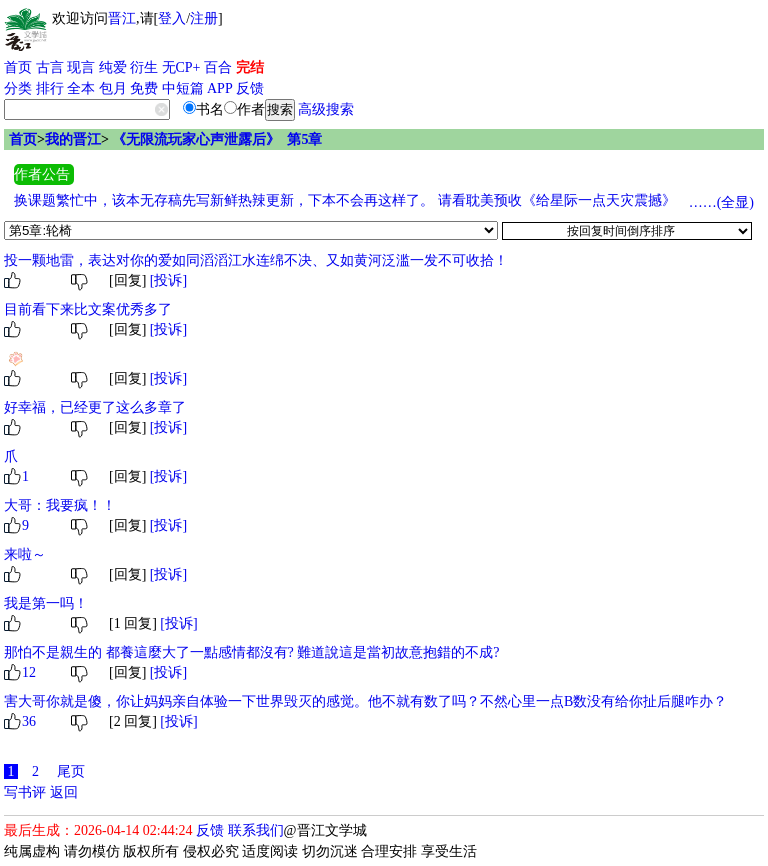 The image size is (768, 866). I want to click on 包月, so click(113, 88).